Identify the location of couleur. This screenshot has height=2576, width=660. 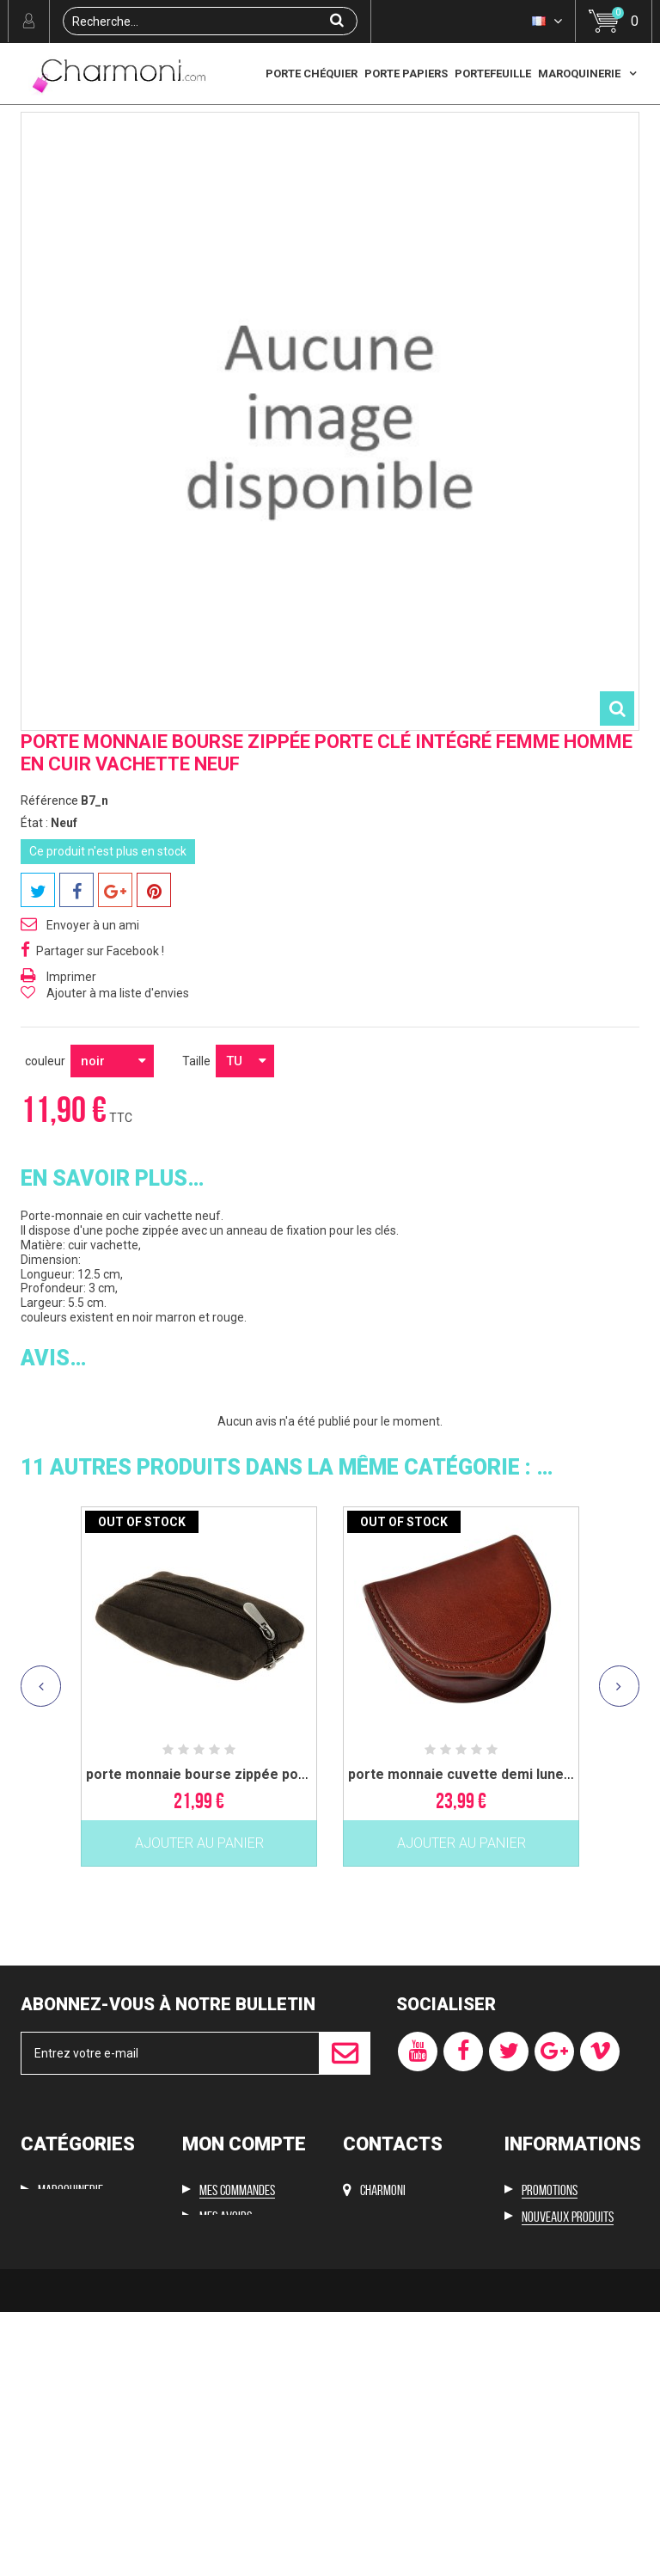
(46, 1166).